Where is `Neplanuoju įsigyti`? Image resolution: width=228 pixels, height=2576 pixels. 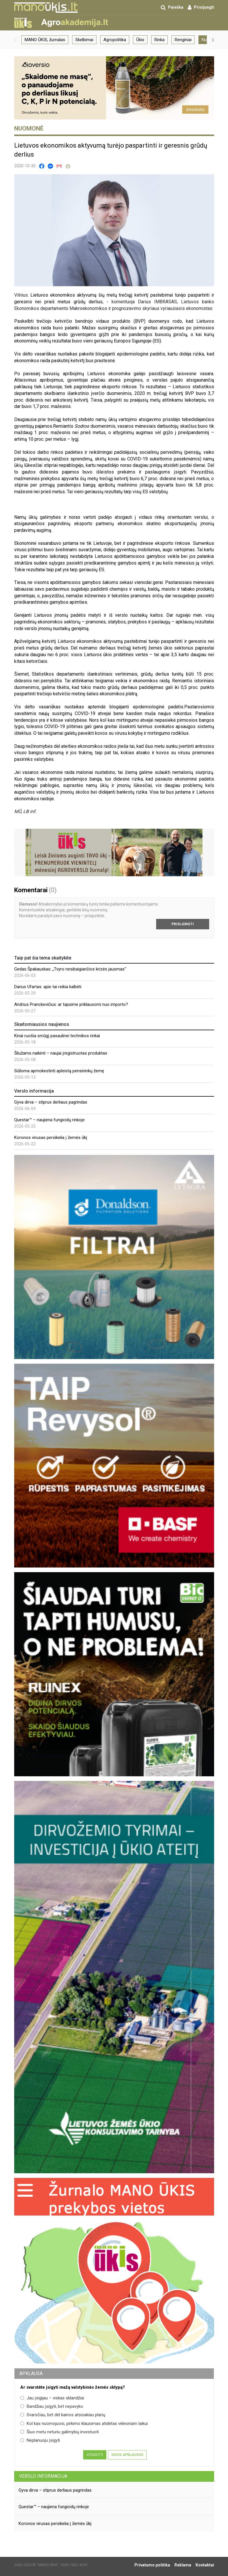
Neplanuoju įsigyti is located at coordinates (40, 2440).